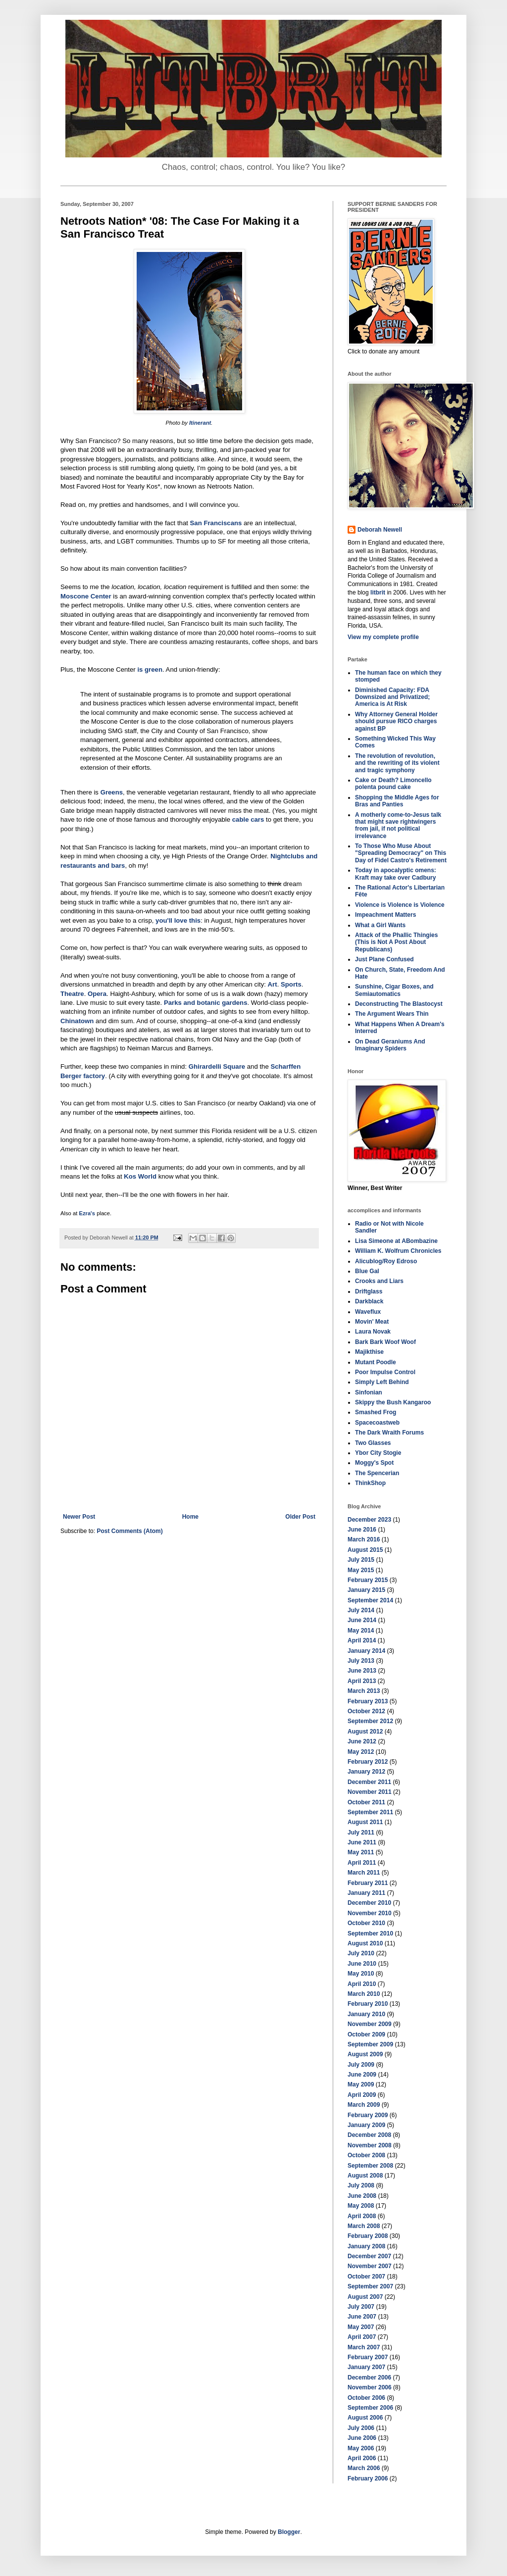  Describe the element at coordinates (397, 763) in the screenshot. I see `The revolution of revolution, and the rewriting of its violent and tragic symphony` at that location.